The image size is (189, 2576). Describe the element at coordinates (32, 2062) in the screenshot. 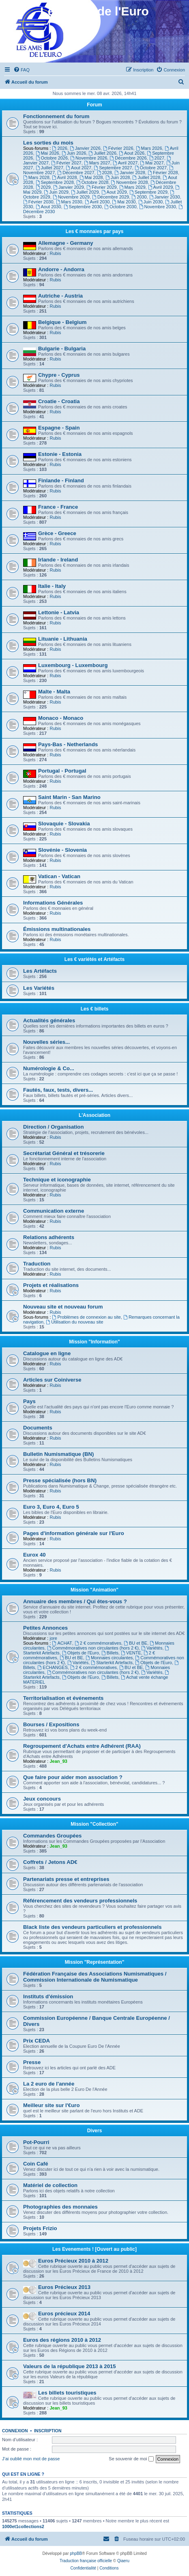

I see `Presse` at that location.